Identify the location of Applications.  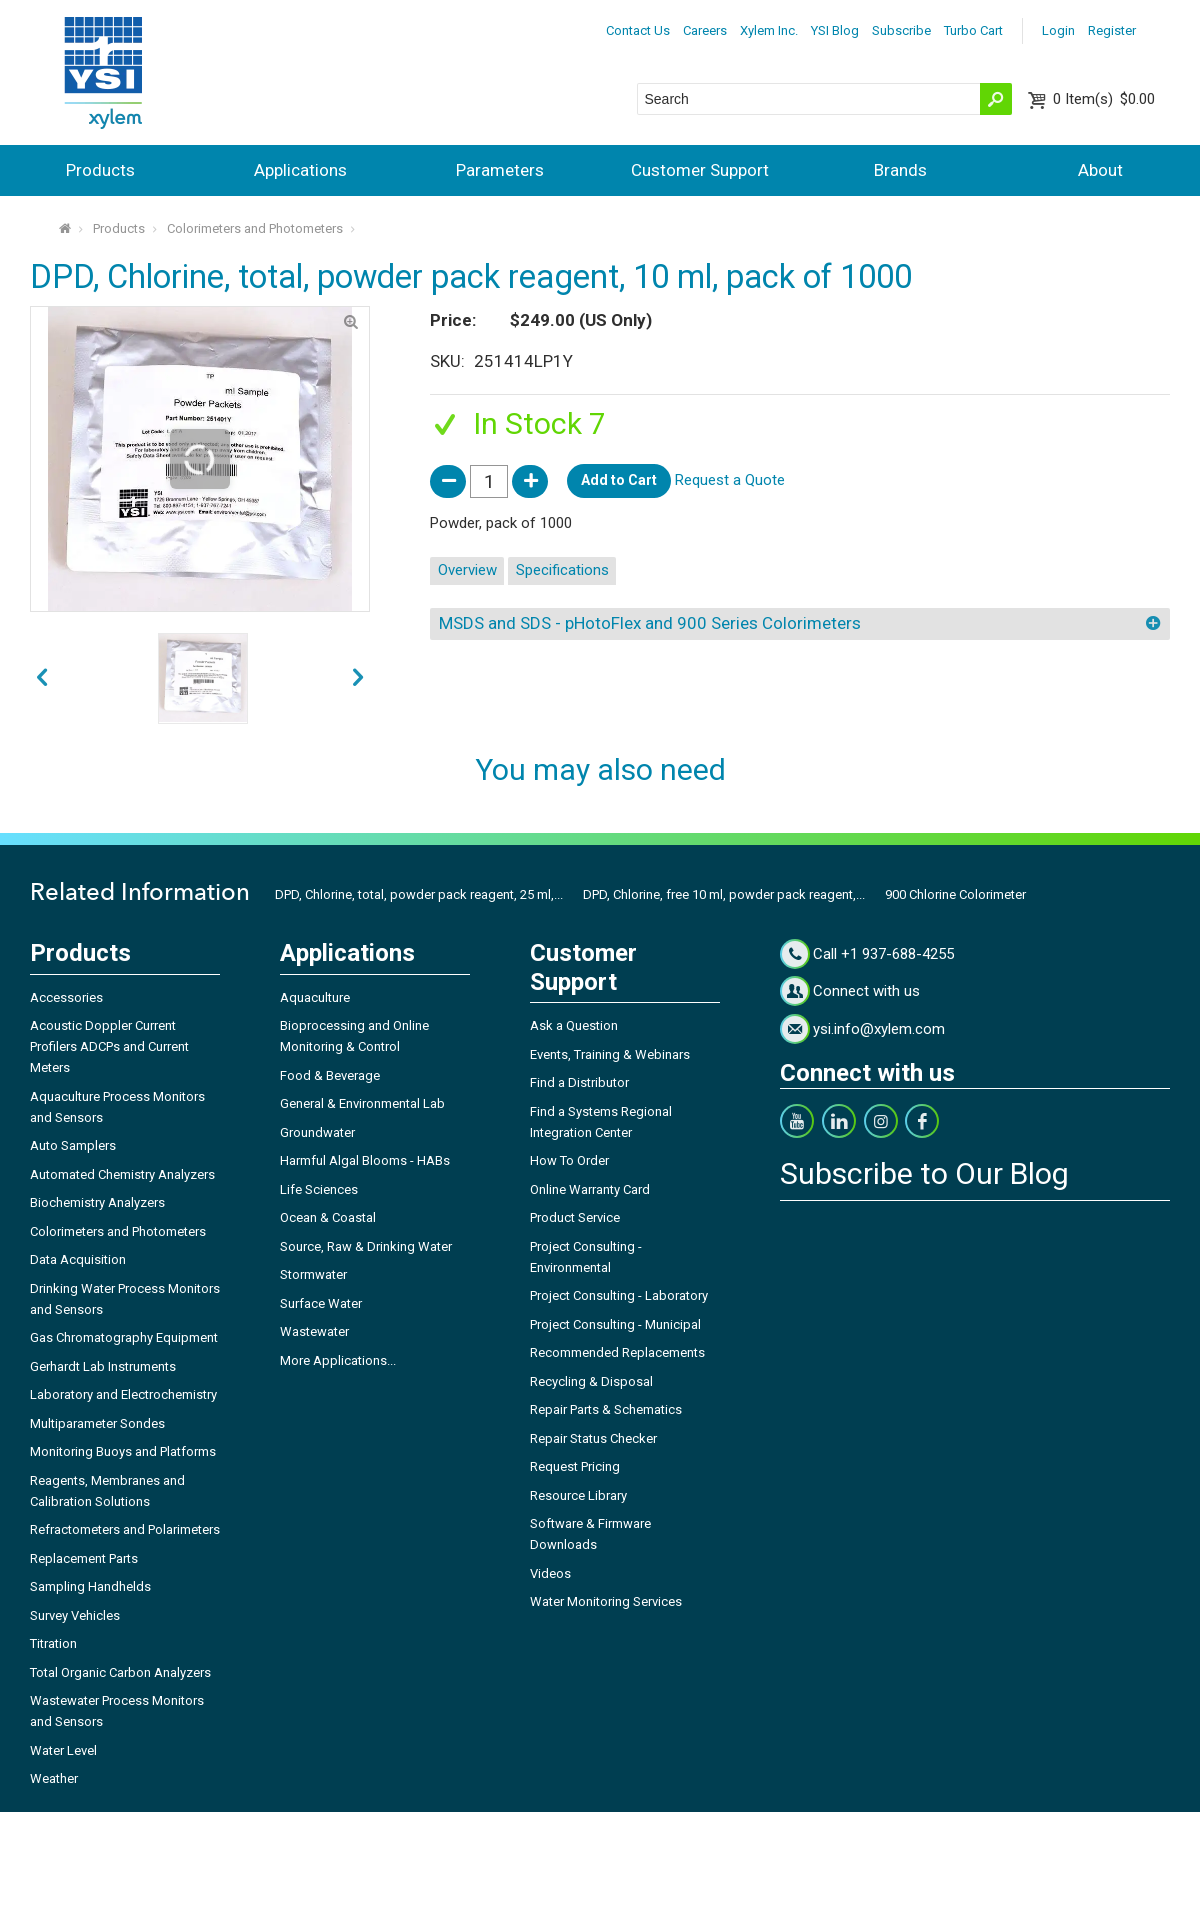
(300, 170).